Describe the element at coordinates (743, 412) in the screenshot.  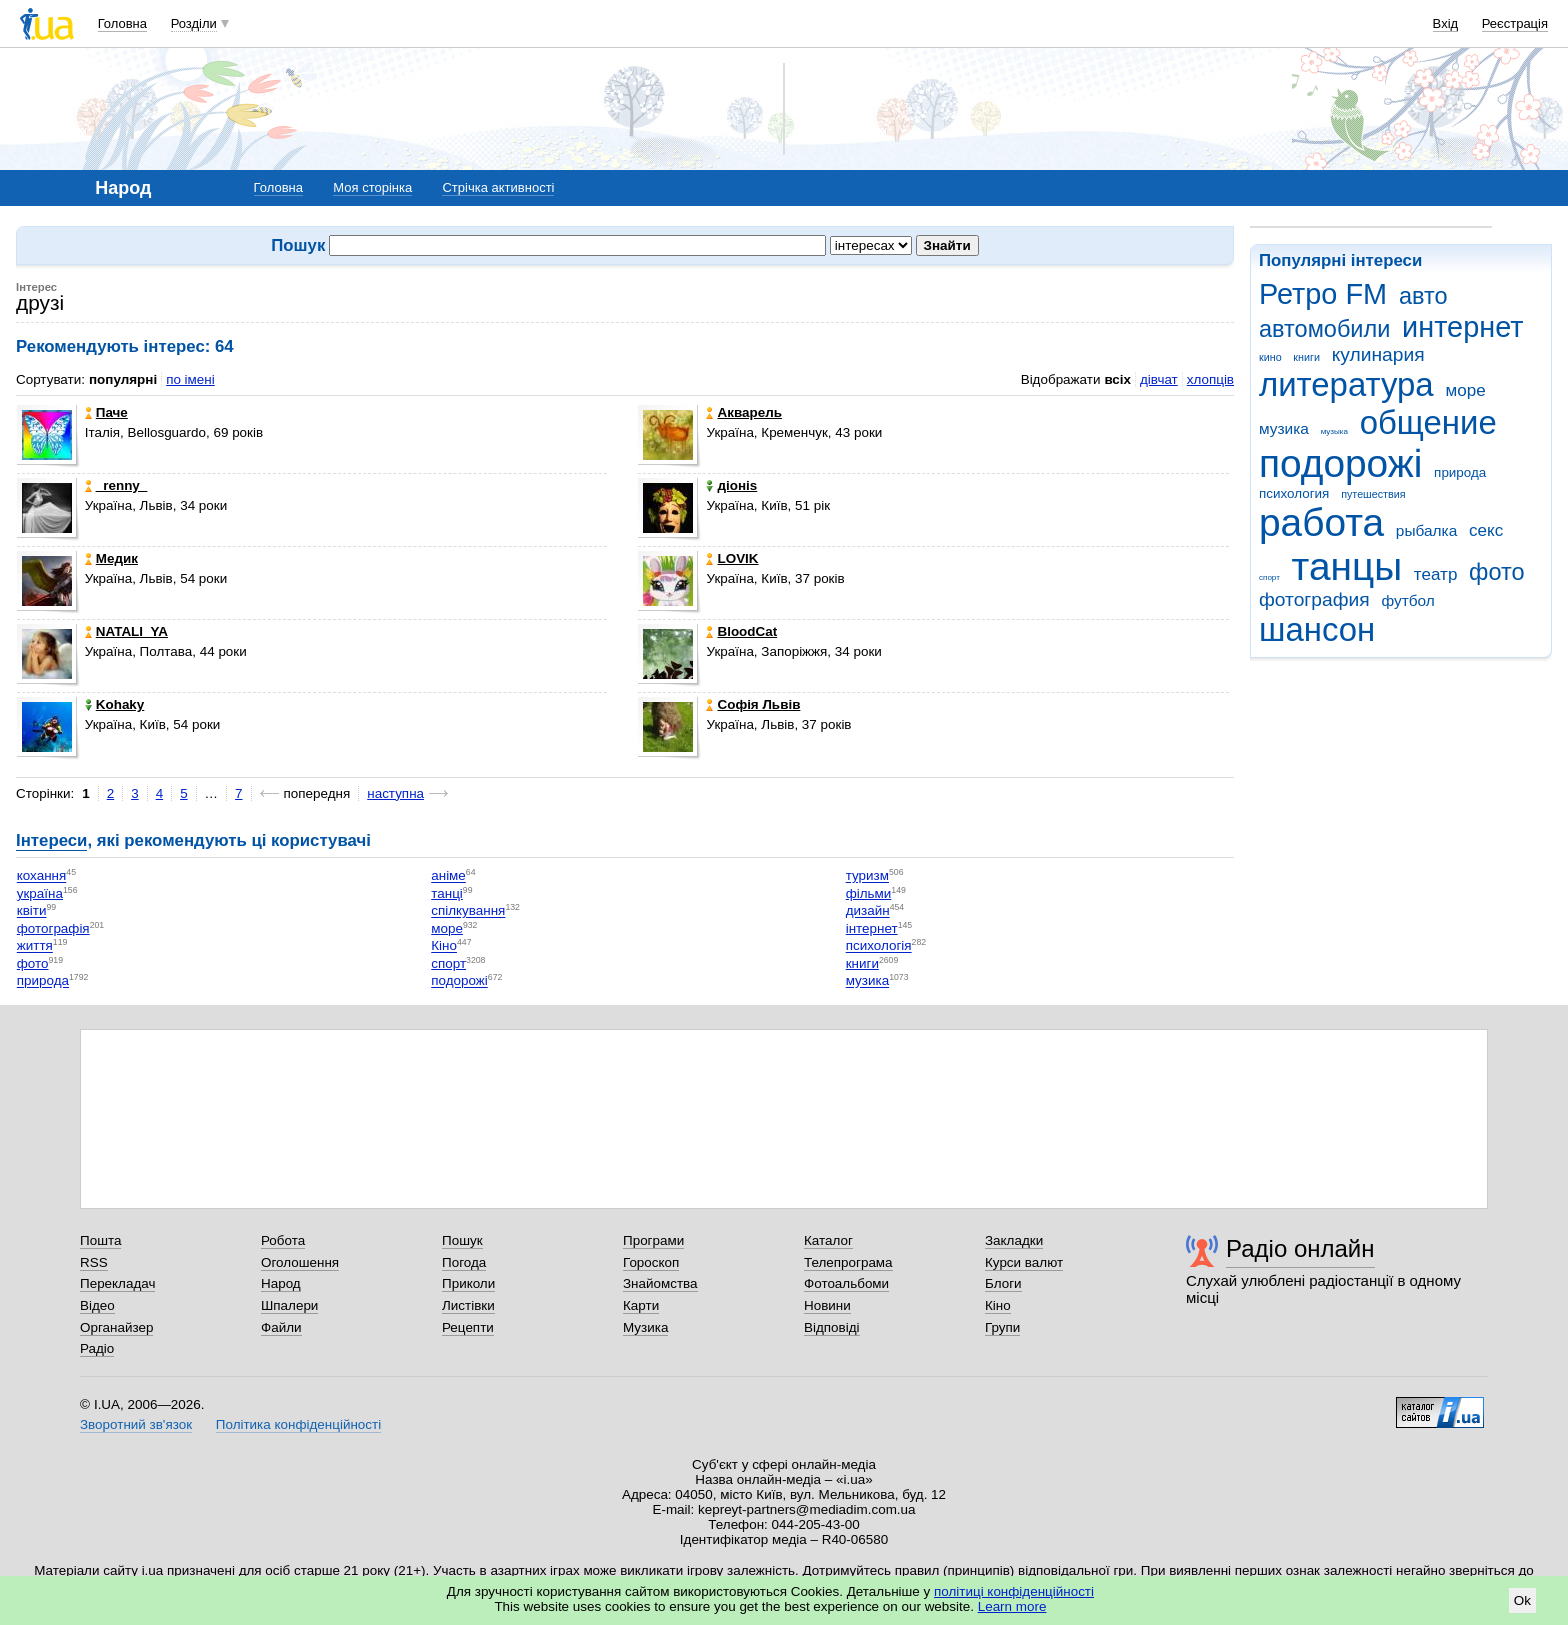
I see `Акварель` at that location.